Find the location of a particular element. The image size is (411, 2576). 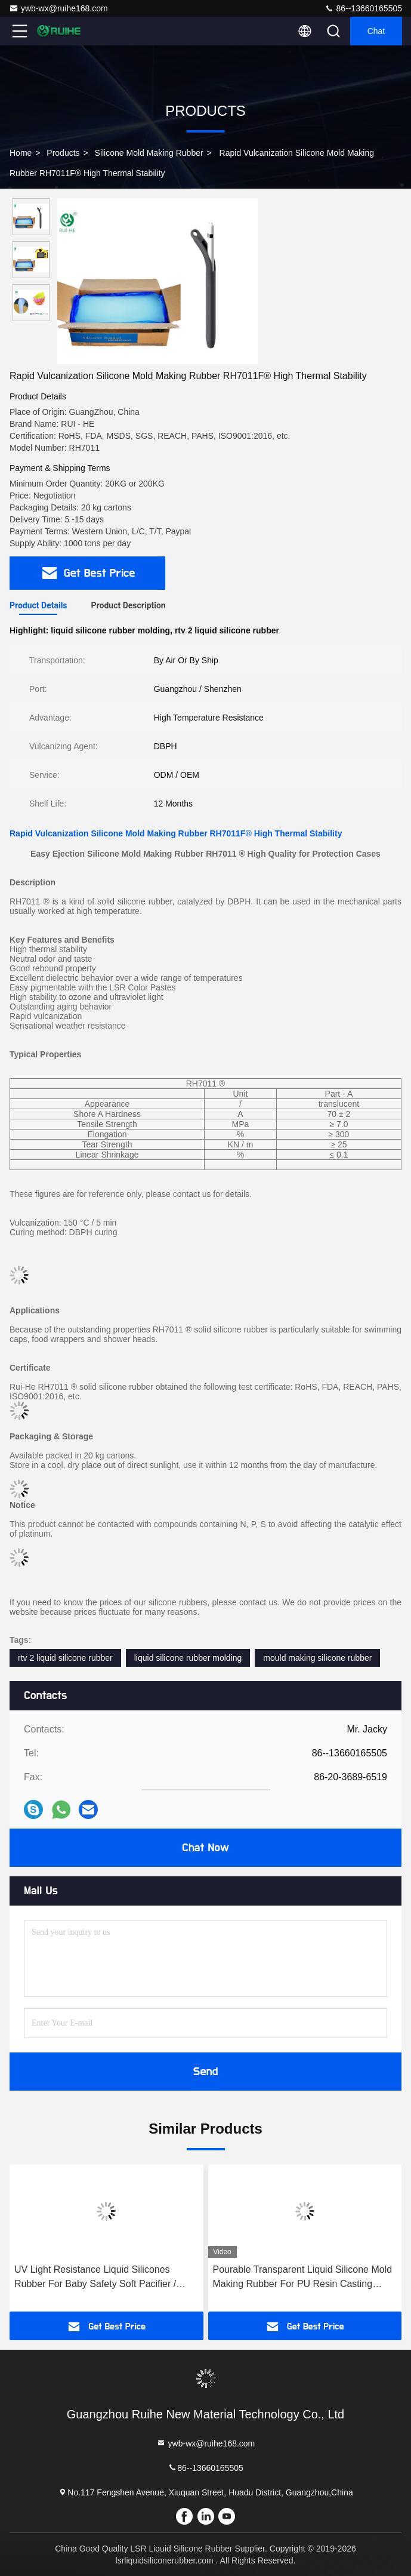

Pourable Transparent Liquid Silicone Mold Making Rubber For PU Resin Casting Precision is located at coordinates (303, 2277).